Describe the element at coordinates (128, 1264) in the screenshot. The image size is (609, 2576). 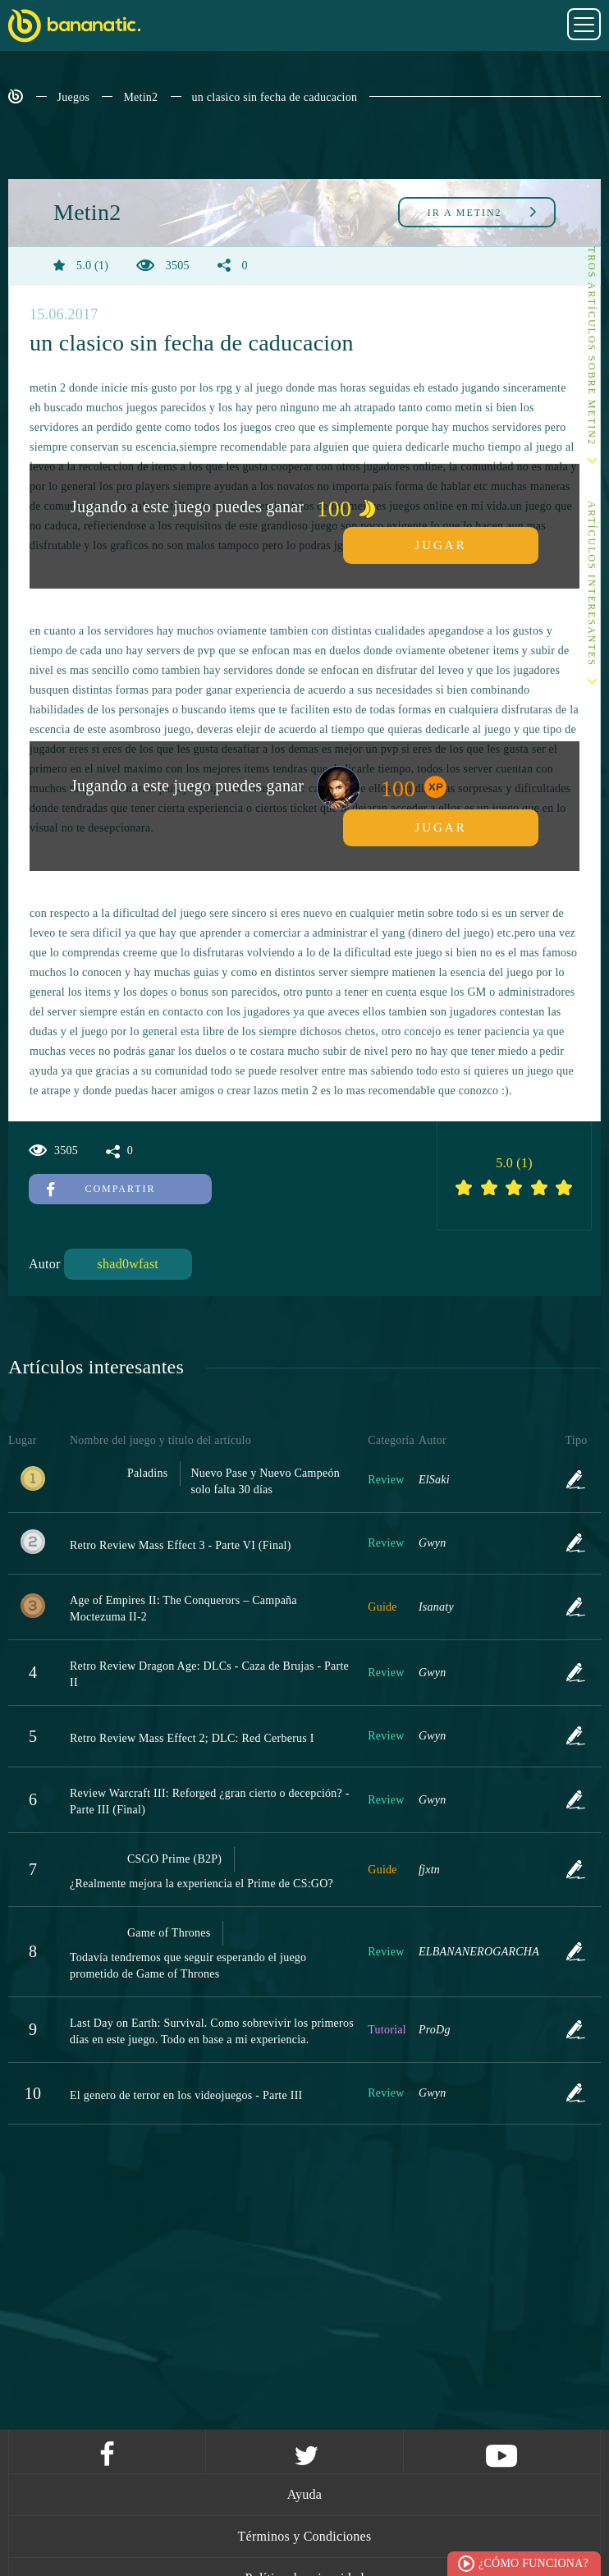
I see `shad0wfast` at that location.